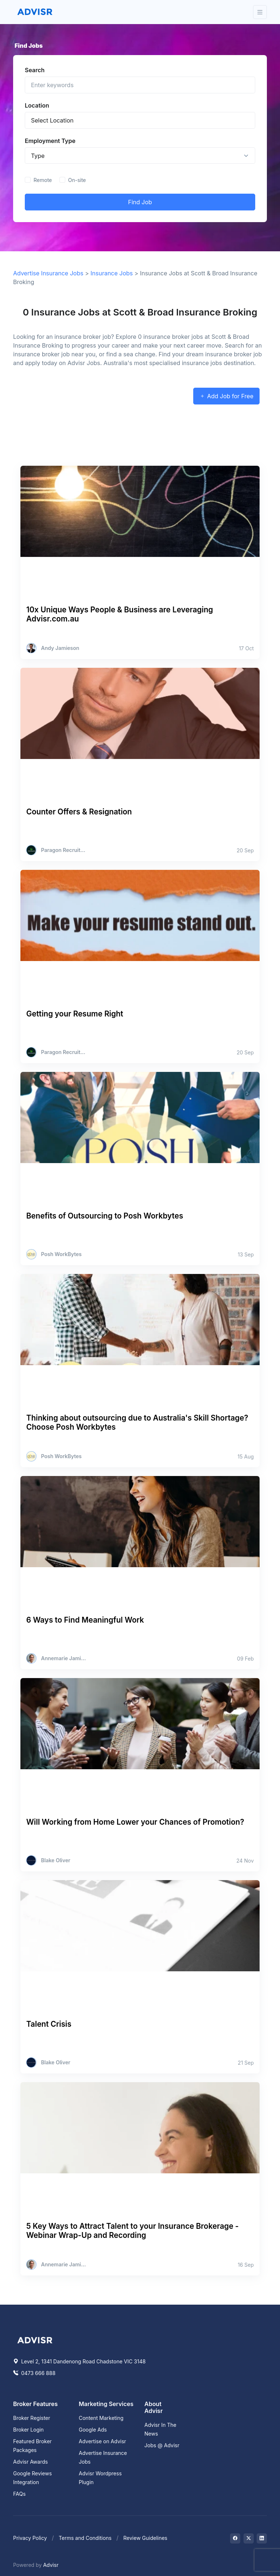 This screenshot has width=280, height=2576. Describe the element at coordinates (249, 2538) in the screenshot. I see `[Visit on Twitter]` at that location.